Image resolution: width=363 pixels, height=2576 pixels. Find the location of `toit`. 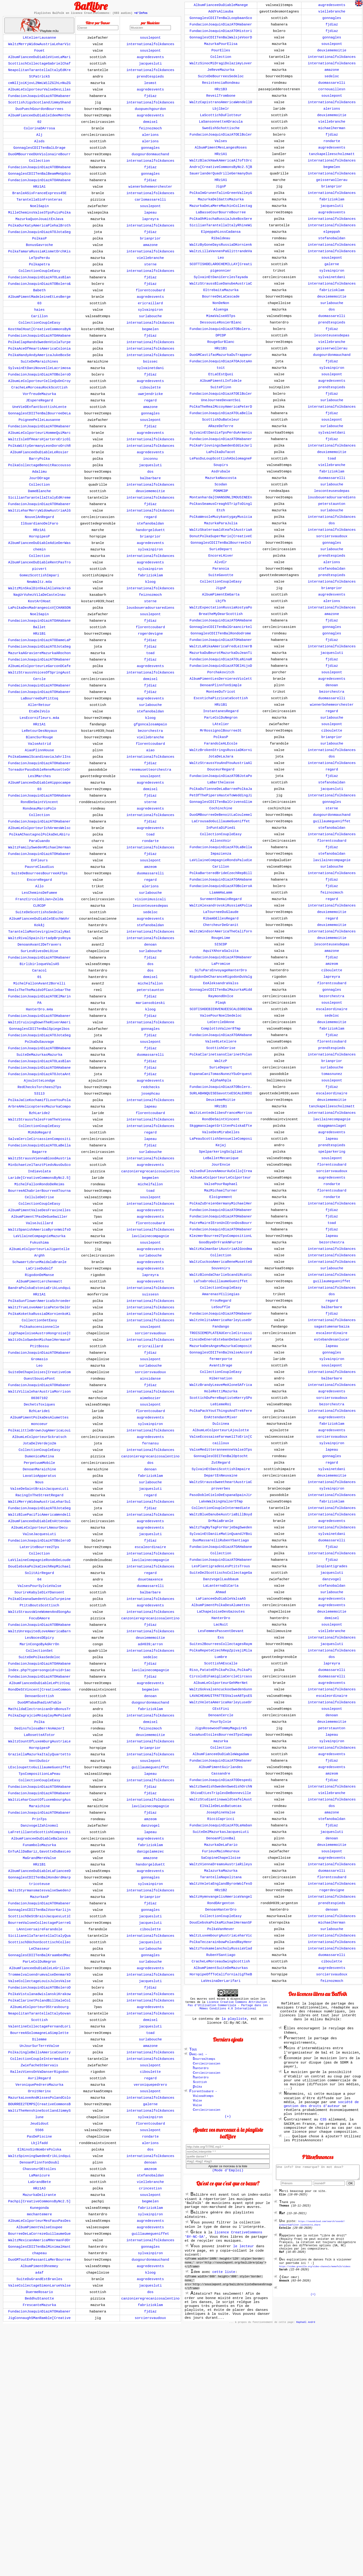

toit is located at coordinates (221, 400).